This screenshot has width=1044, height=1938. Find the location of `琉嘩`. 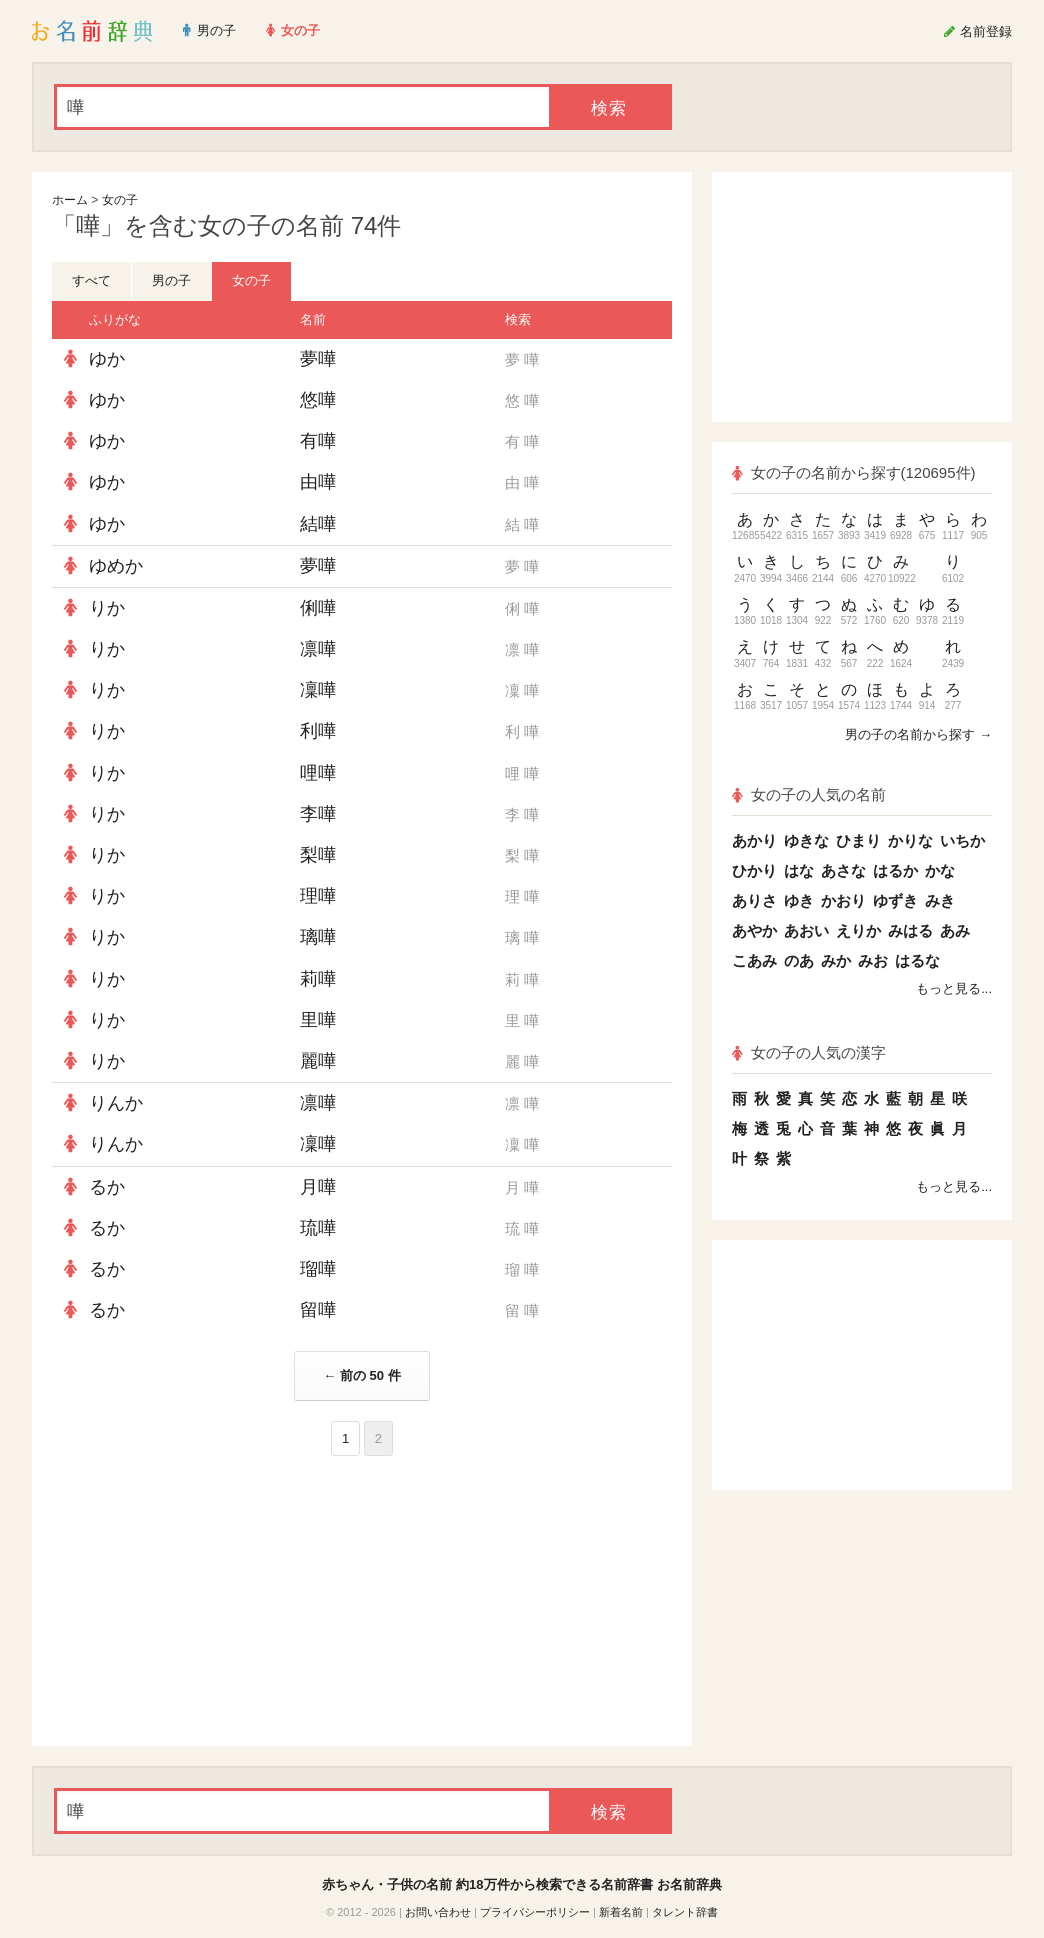

琉嘩 is located at coordinates (318, 1228).